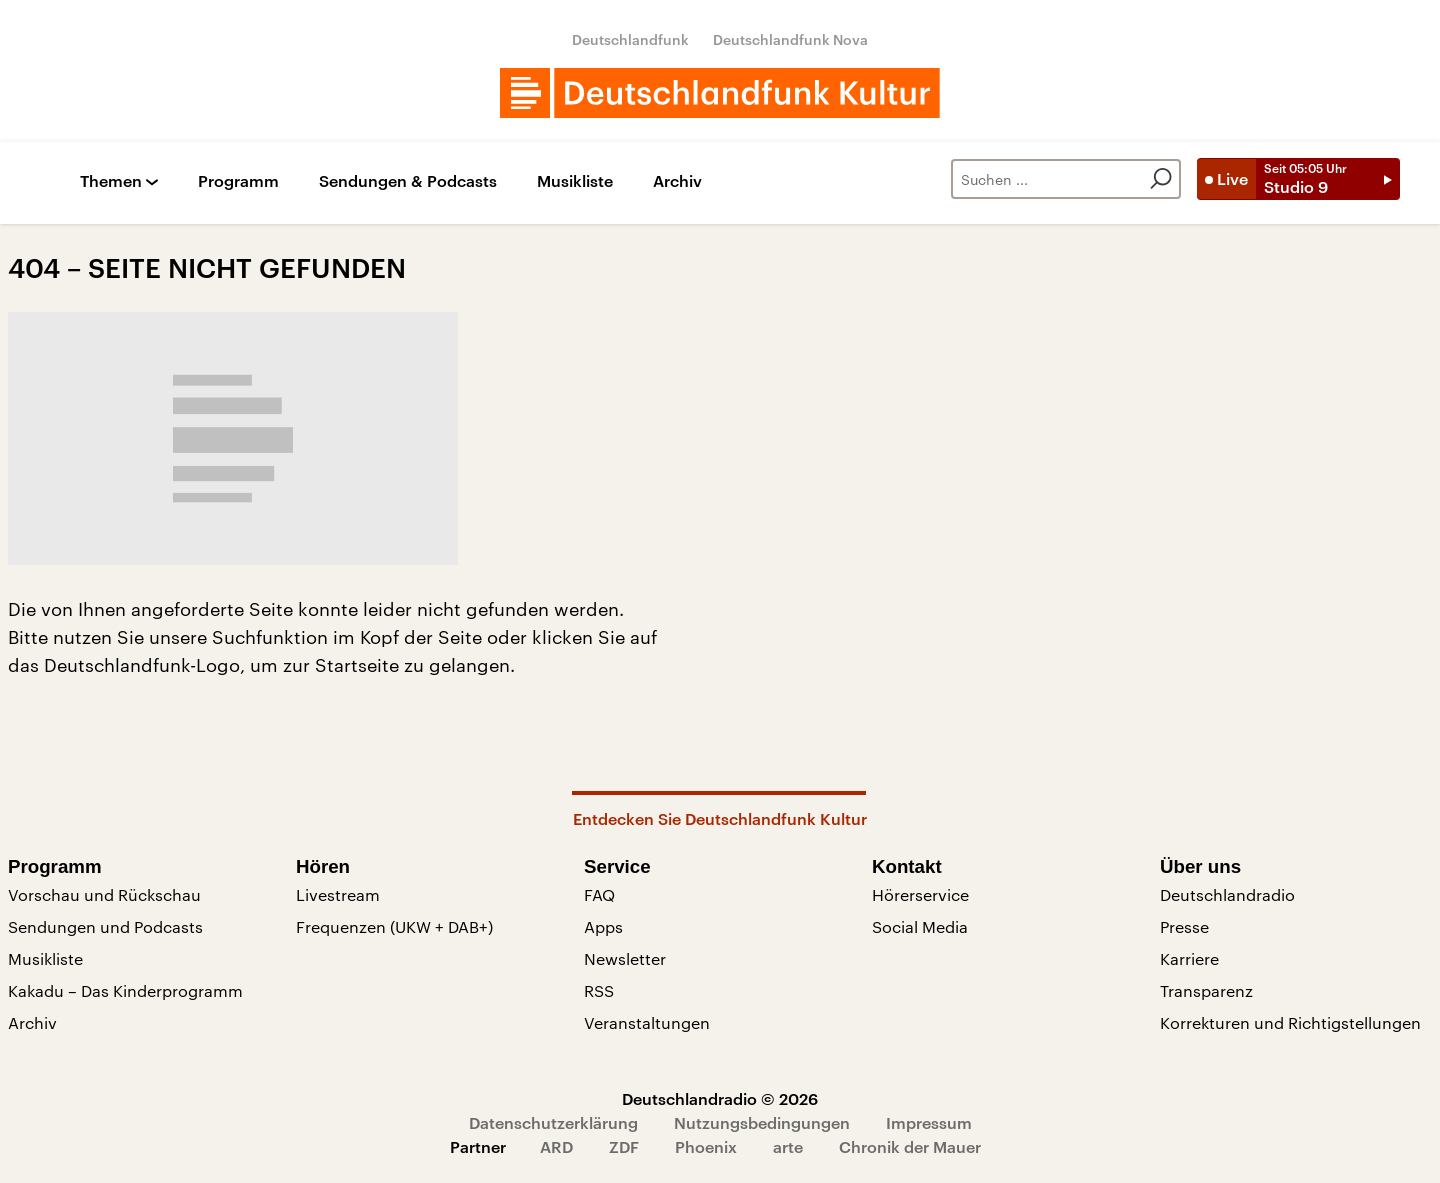  I want to click on Phoenix, so click(706, 1146).